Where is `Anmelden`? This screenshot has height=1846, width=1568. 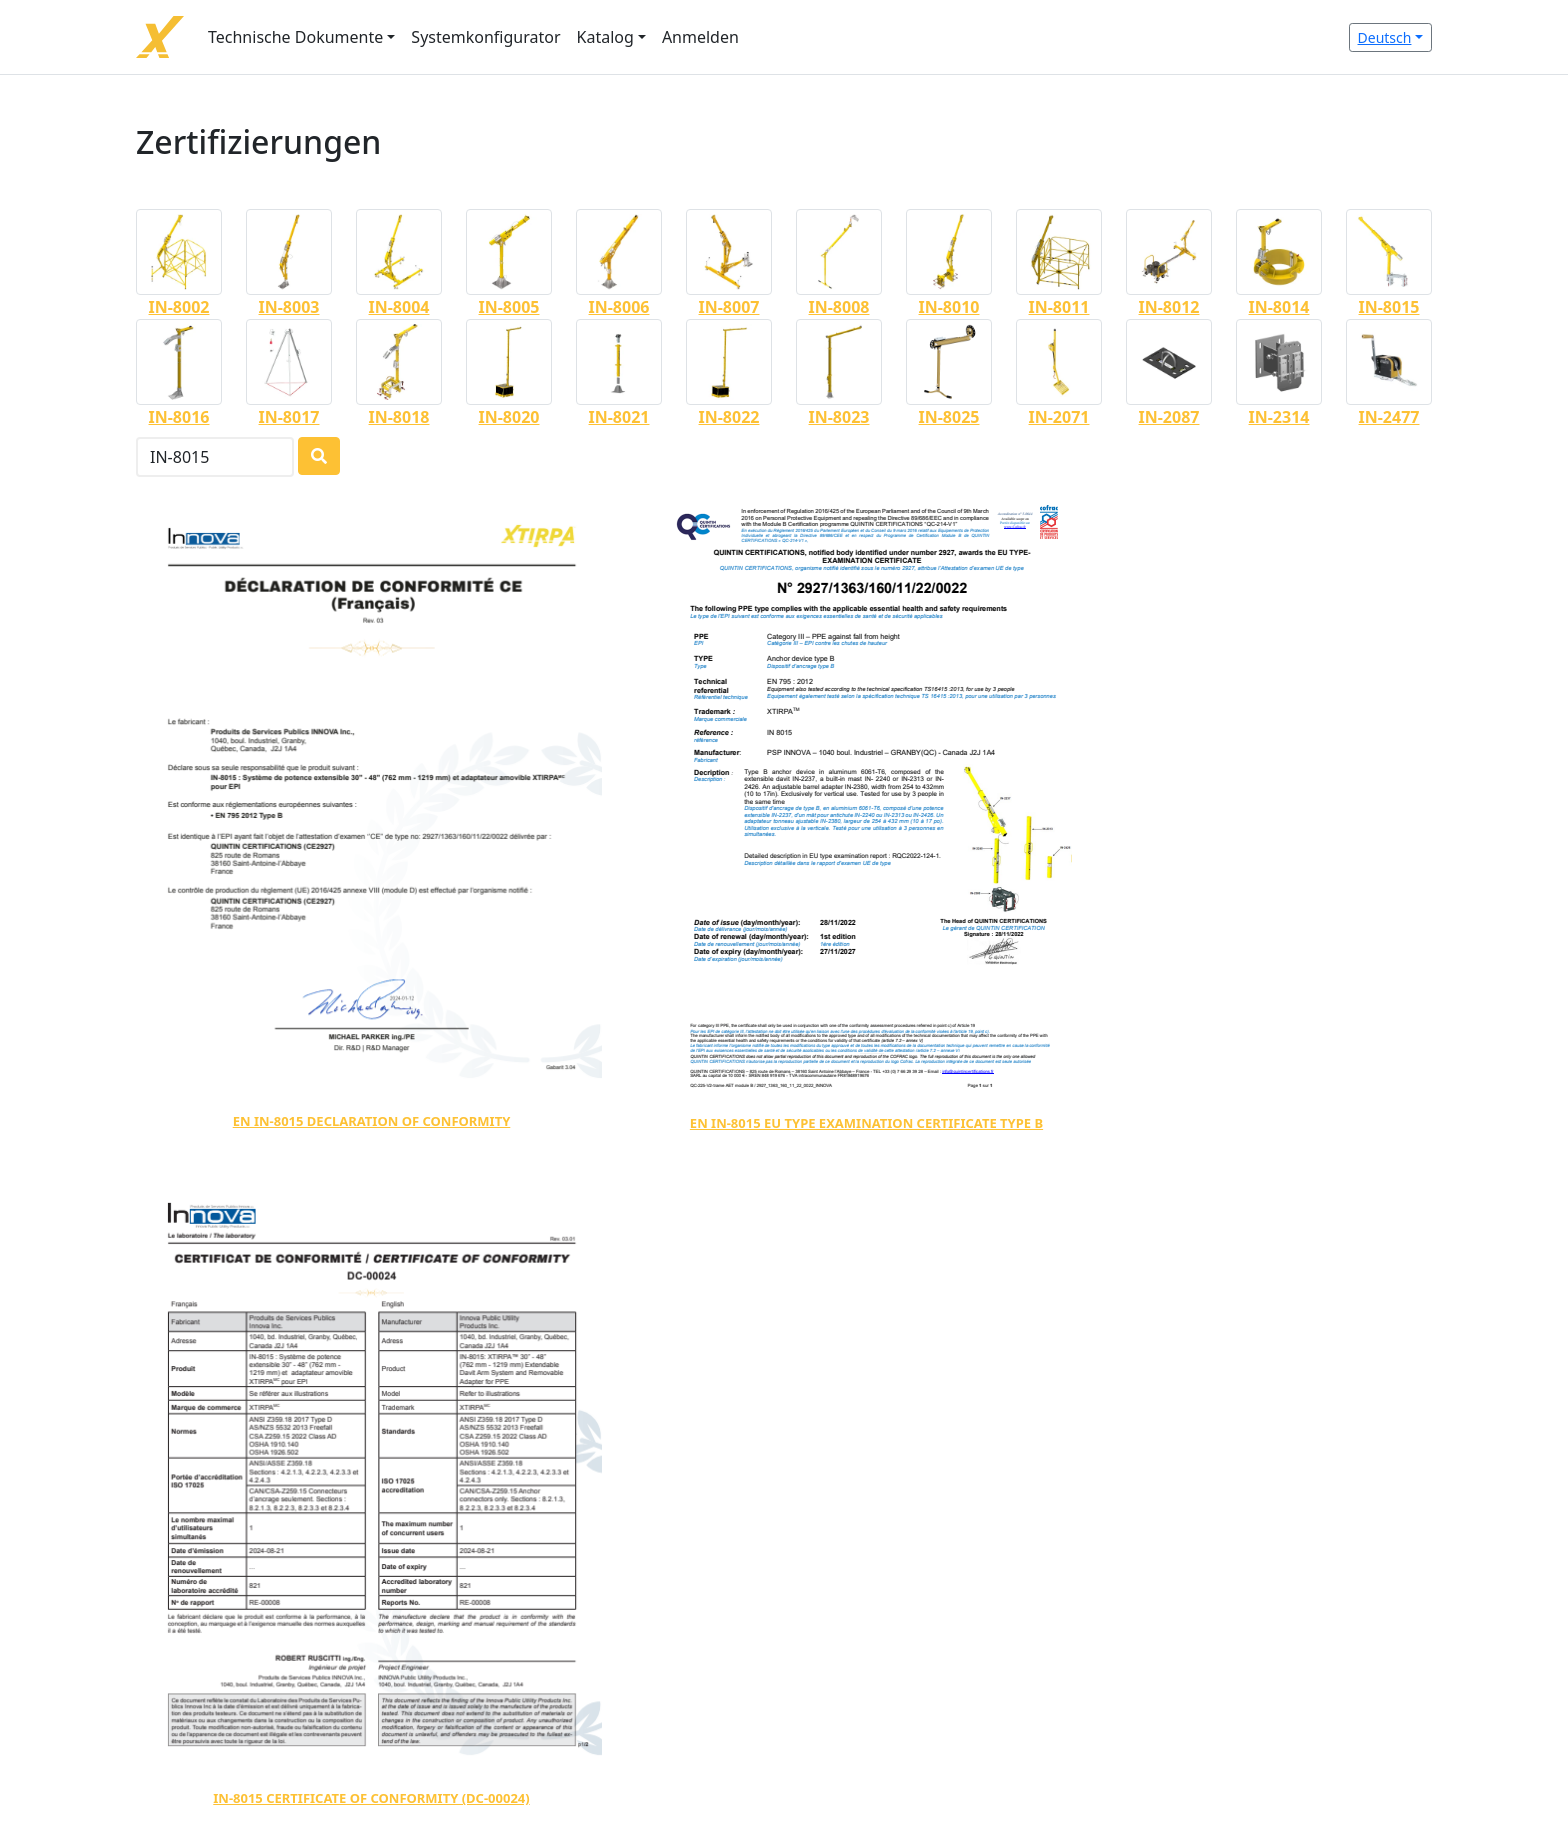 Anmelden is located at coordinates (700, 37).